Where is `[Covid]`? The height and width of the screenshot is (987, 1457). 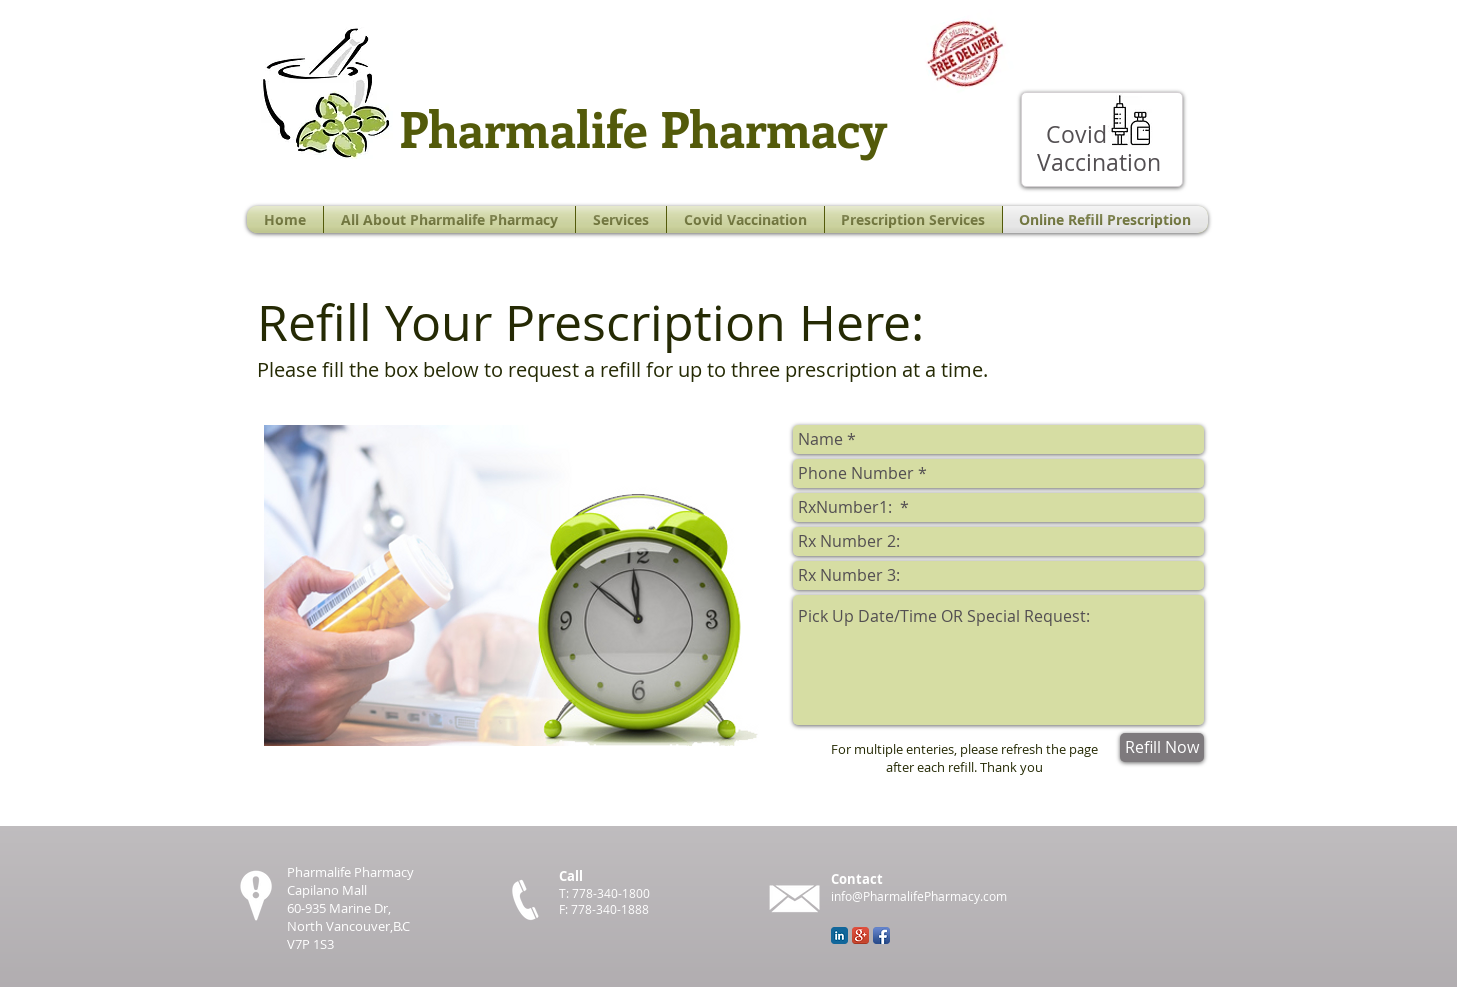 [Covid] is located at coordinates (1077, 135).